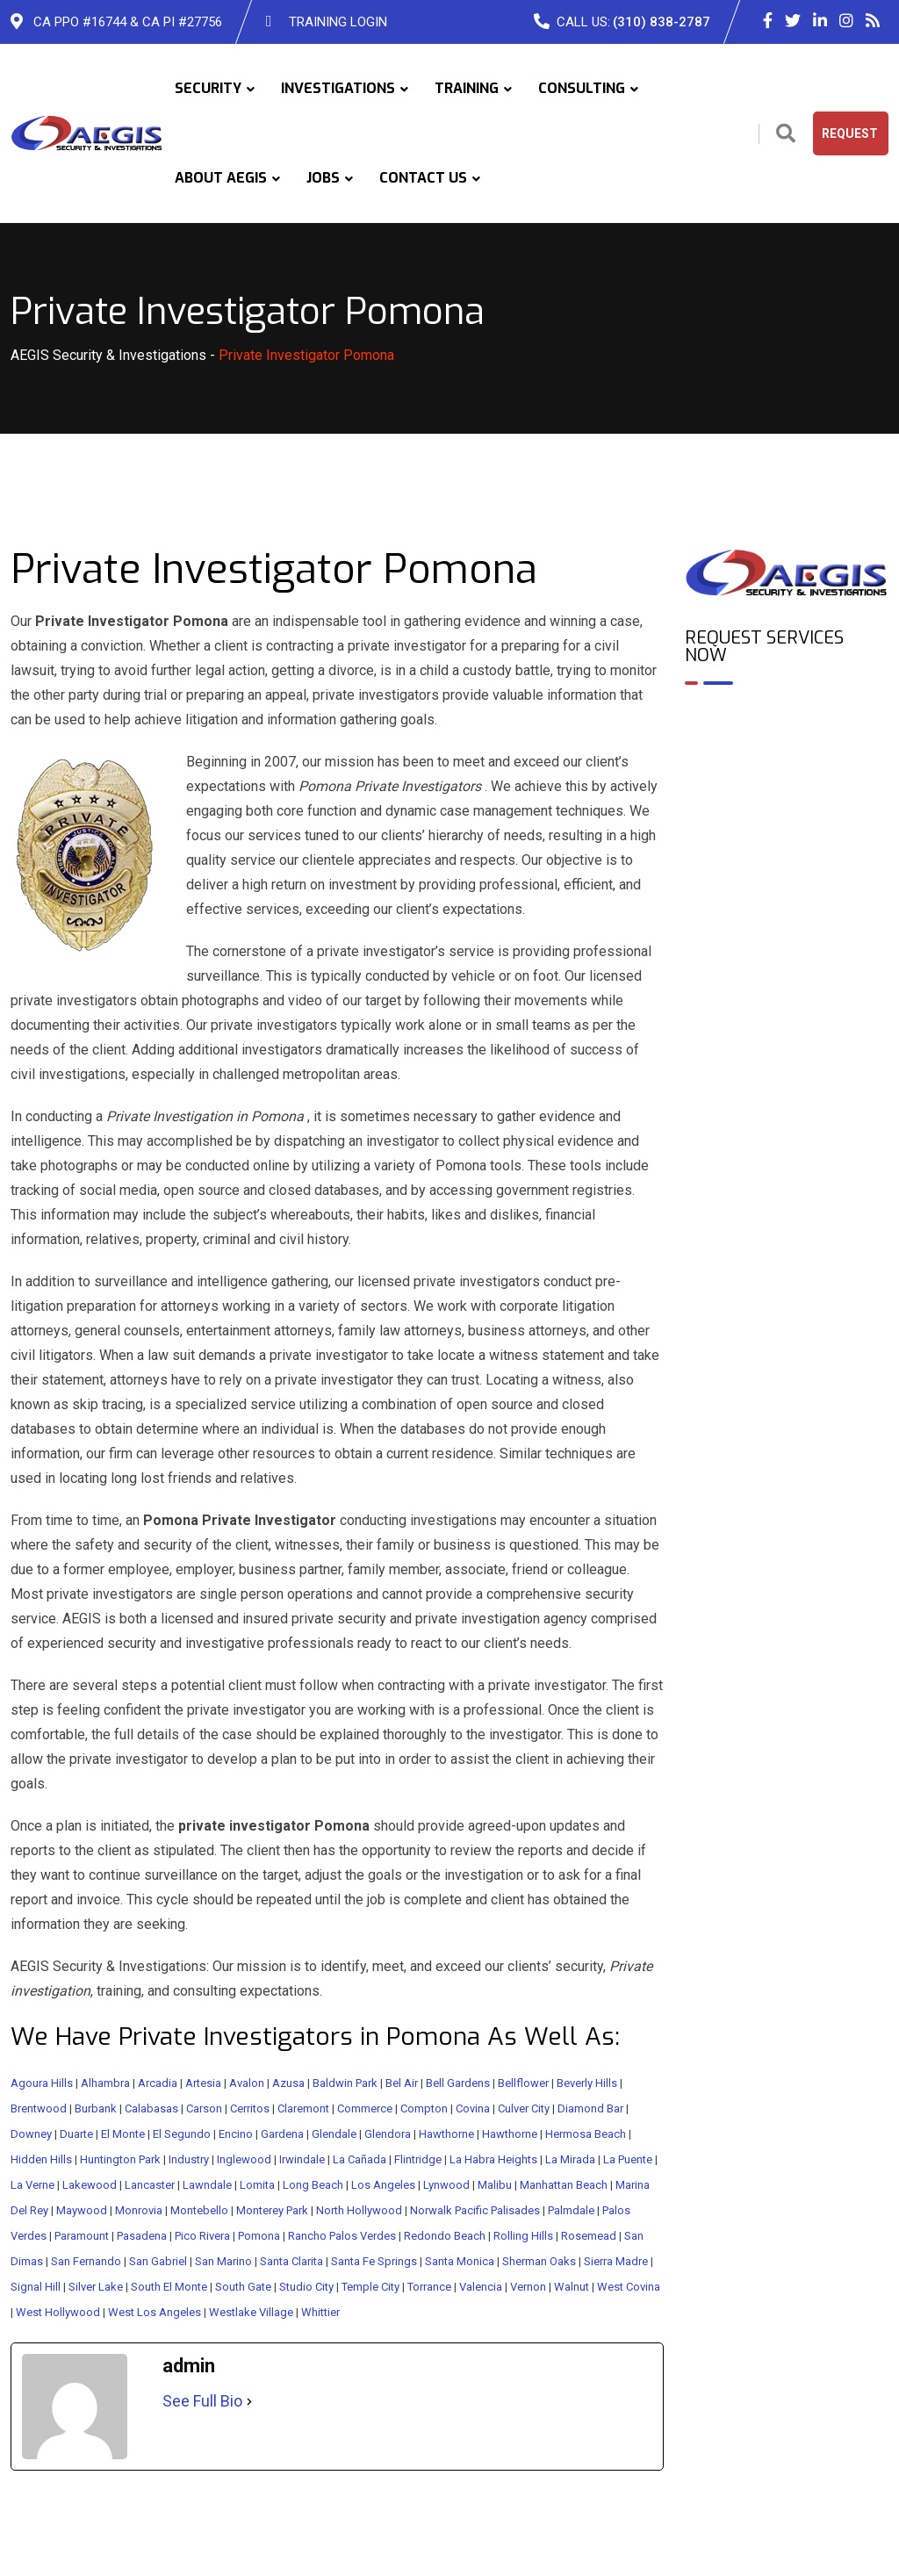 The height and width of the screenshot is (2576, 899). Describe the element at coordinates (142, 2235) in the screenshot. I see `Pasadena` at that location.